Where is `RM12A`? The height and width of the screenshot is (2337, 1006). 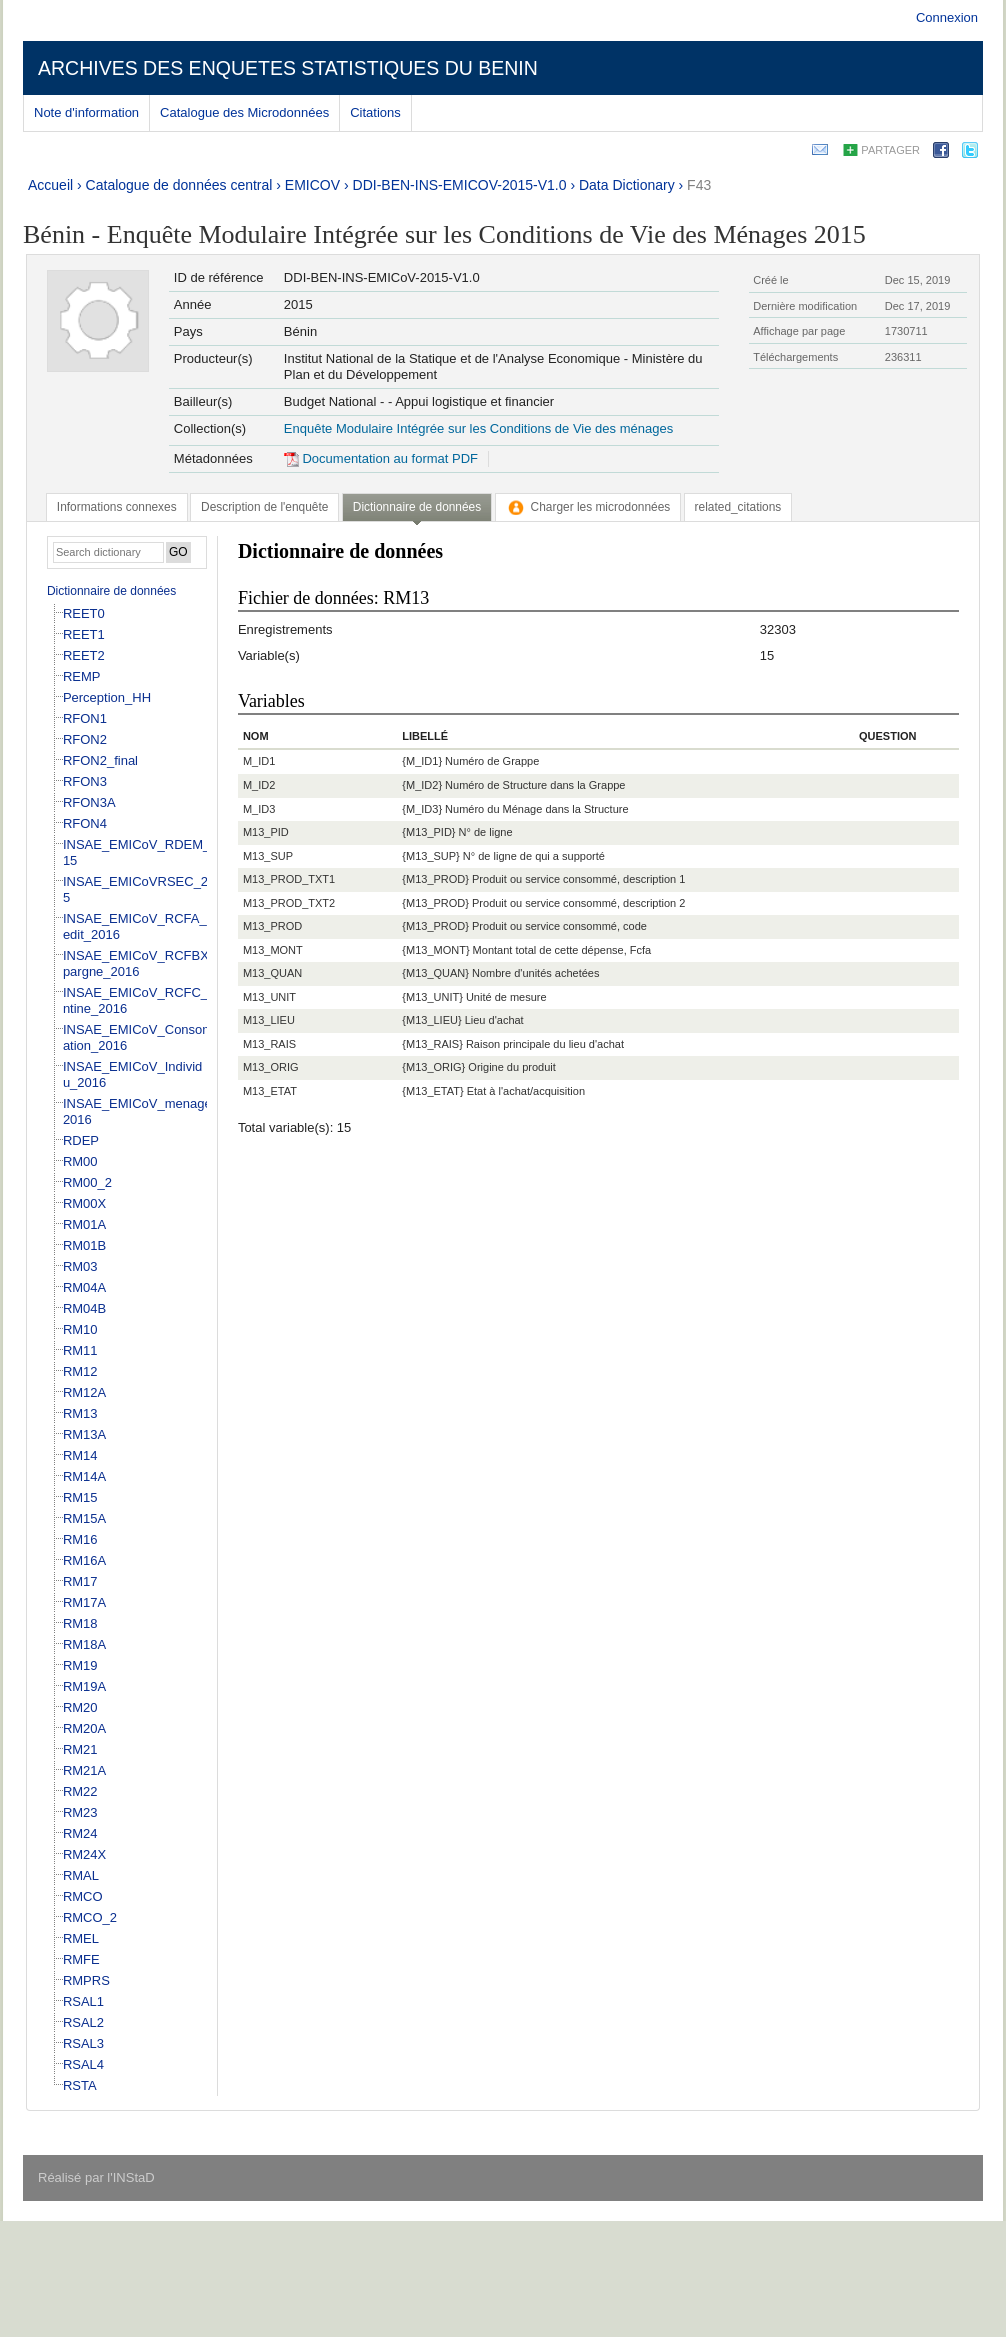
RM12A is located at coordinates (84, 1392).